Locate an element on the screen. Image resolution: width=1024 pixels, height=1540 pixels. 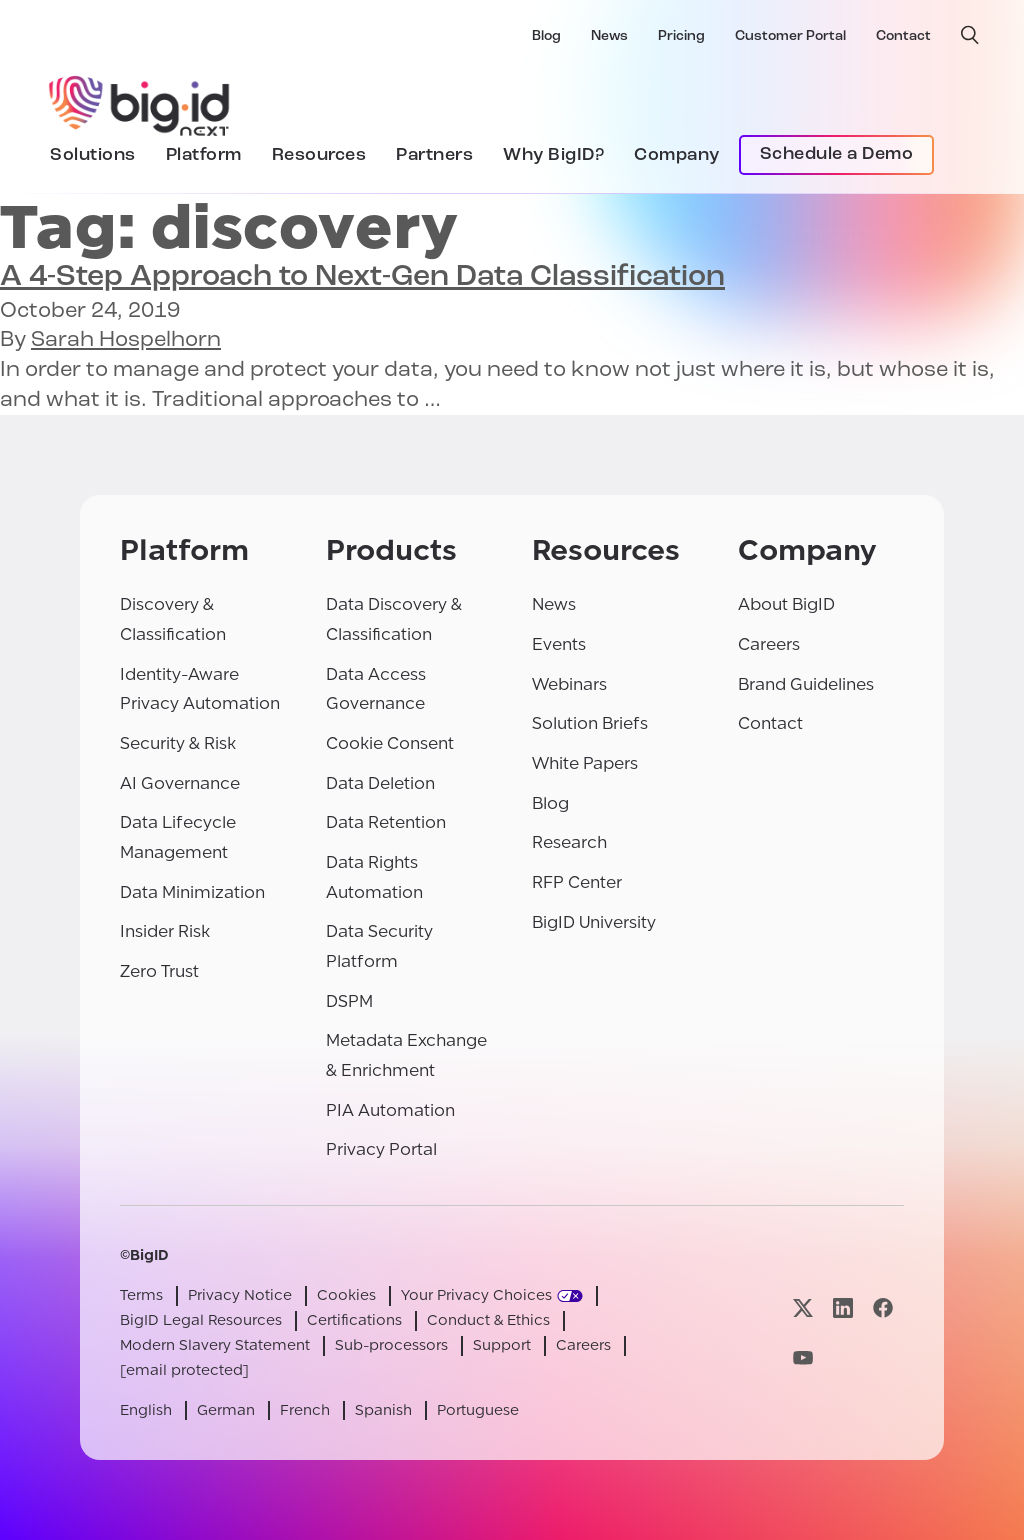
[Visit our x page] is located at coordinates (803, 1308).